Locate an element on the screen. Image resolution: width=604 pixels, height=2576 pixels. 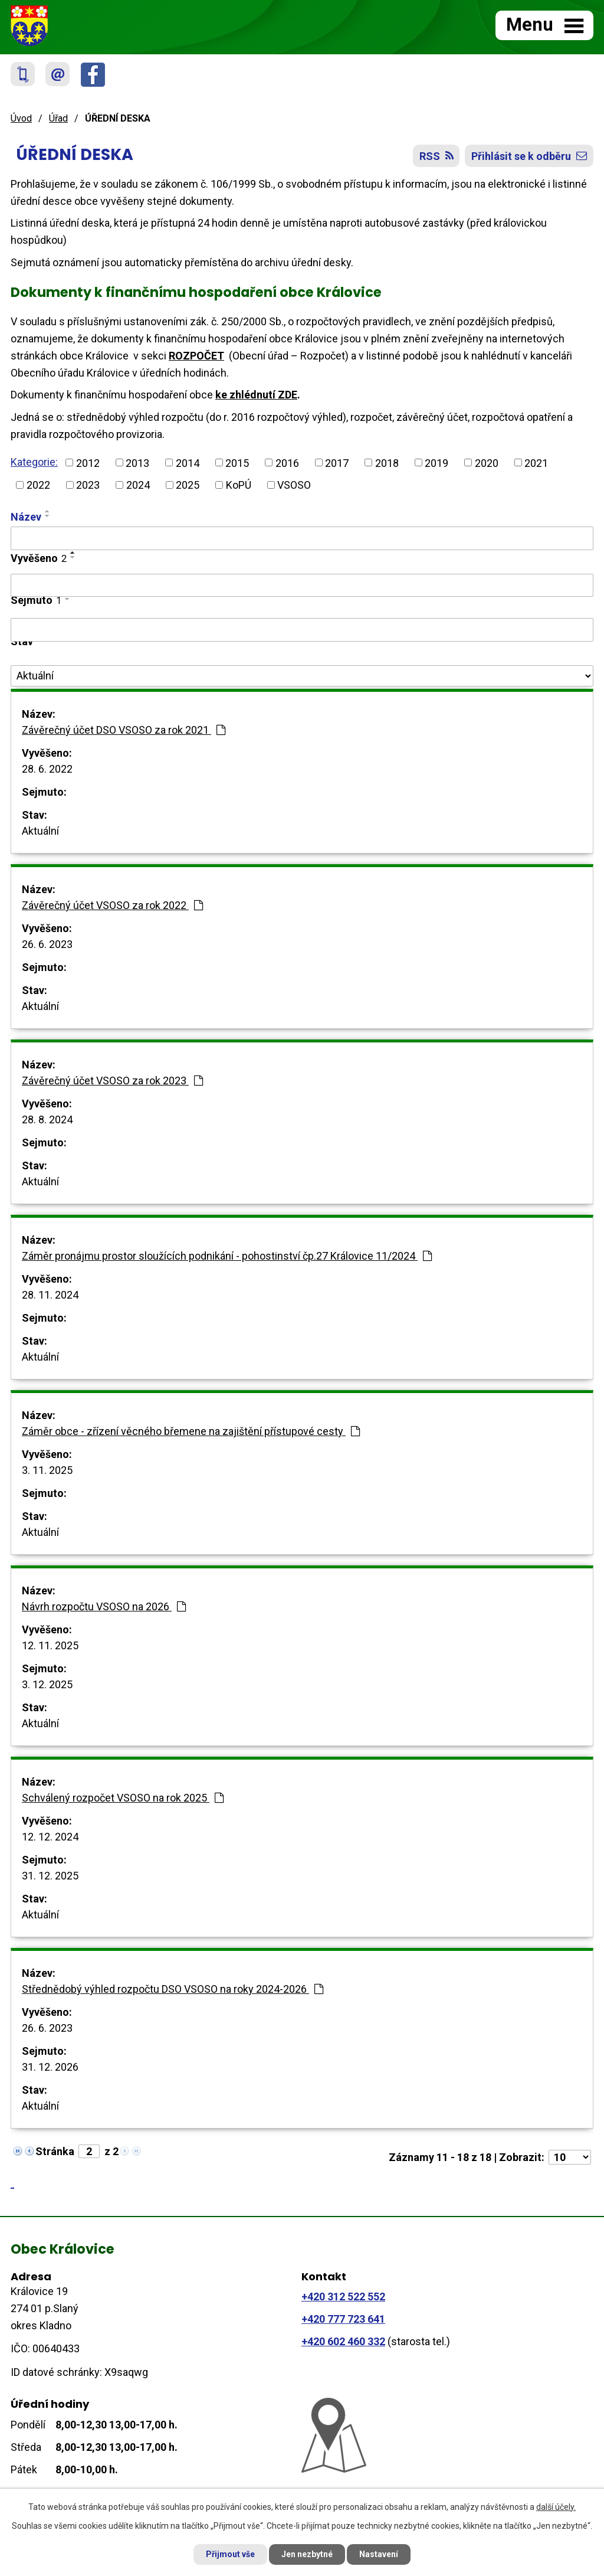
2013 is located at coordinates (137, 462).